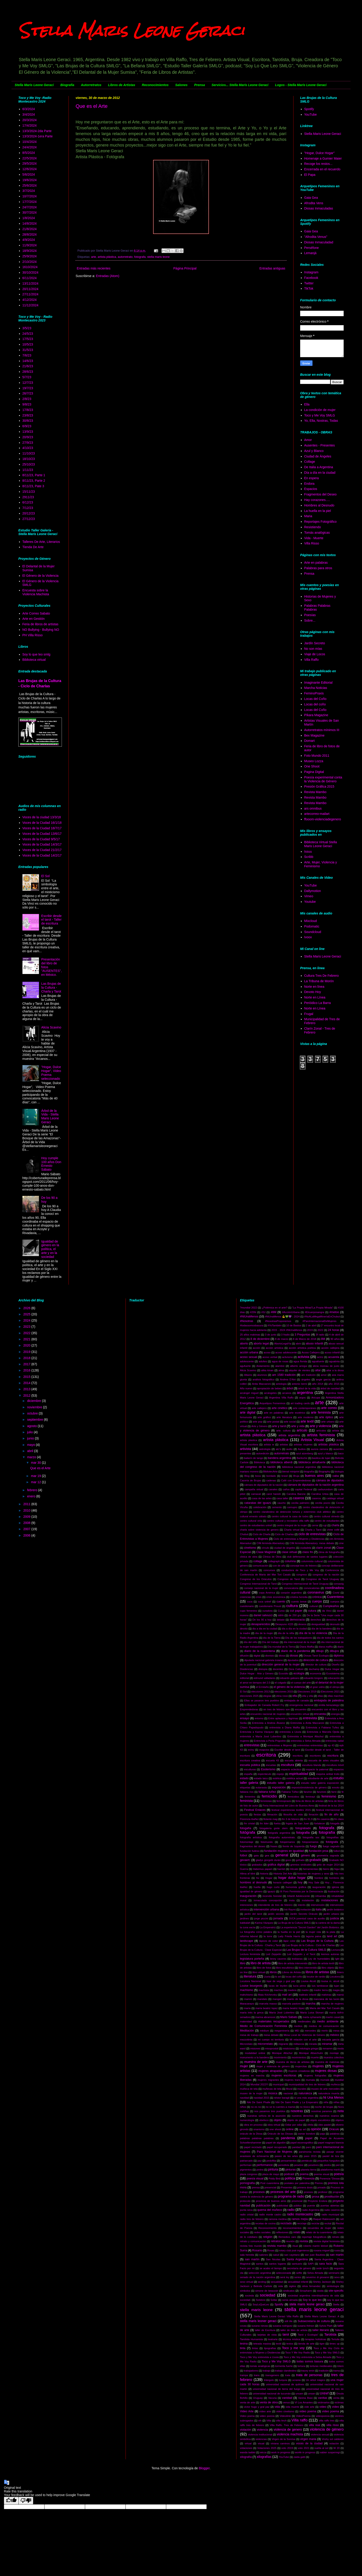  What do you see at coordinates (262, 1619) in the screenshot?
I see `De los 90 a hoy` at bounding box center [262, 1619].